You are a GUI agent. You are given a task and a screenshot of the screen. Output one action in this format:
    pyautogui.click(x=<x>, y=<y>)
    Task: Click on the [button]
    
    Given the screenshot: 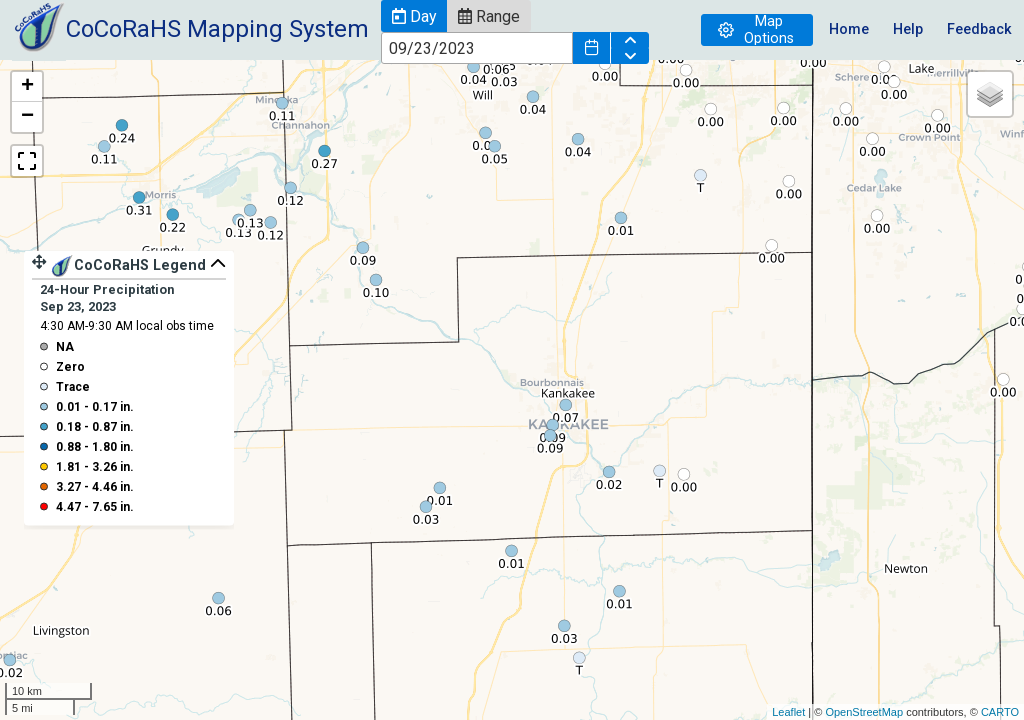 What is the action you would take?
    pyautogui.click(x=414, y=16)
    